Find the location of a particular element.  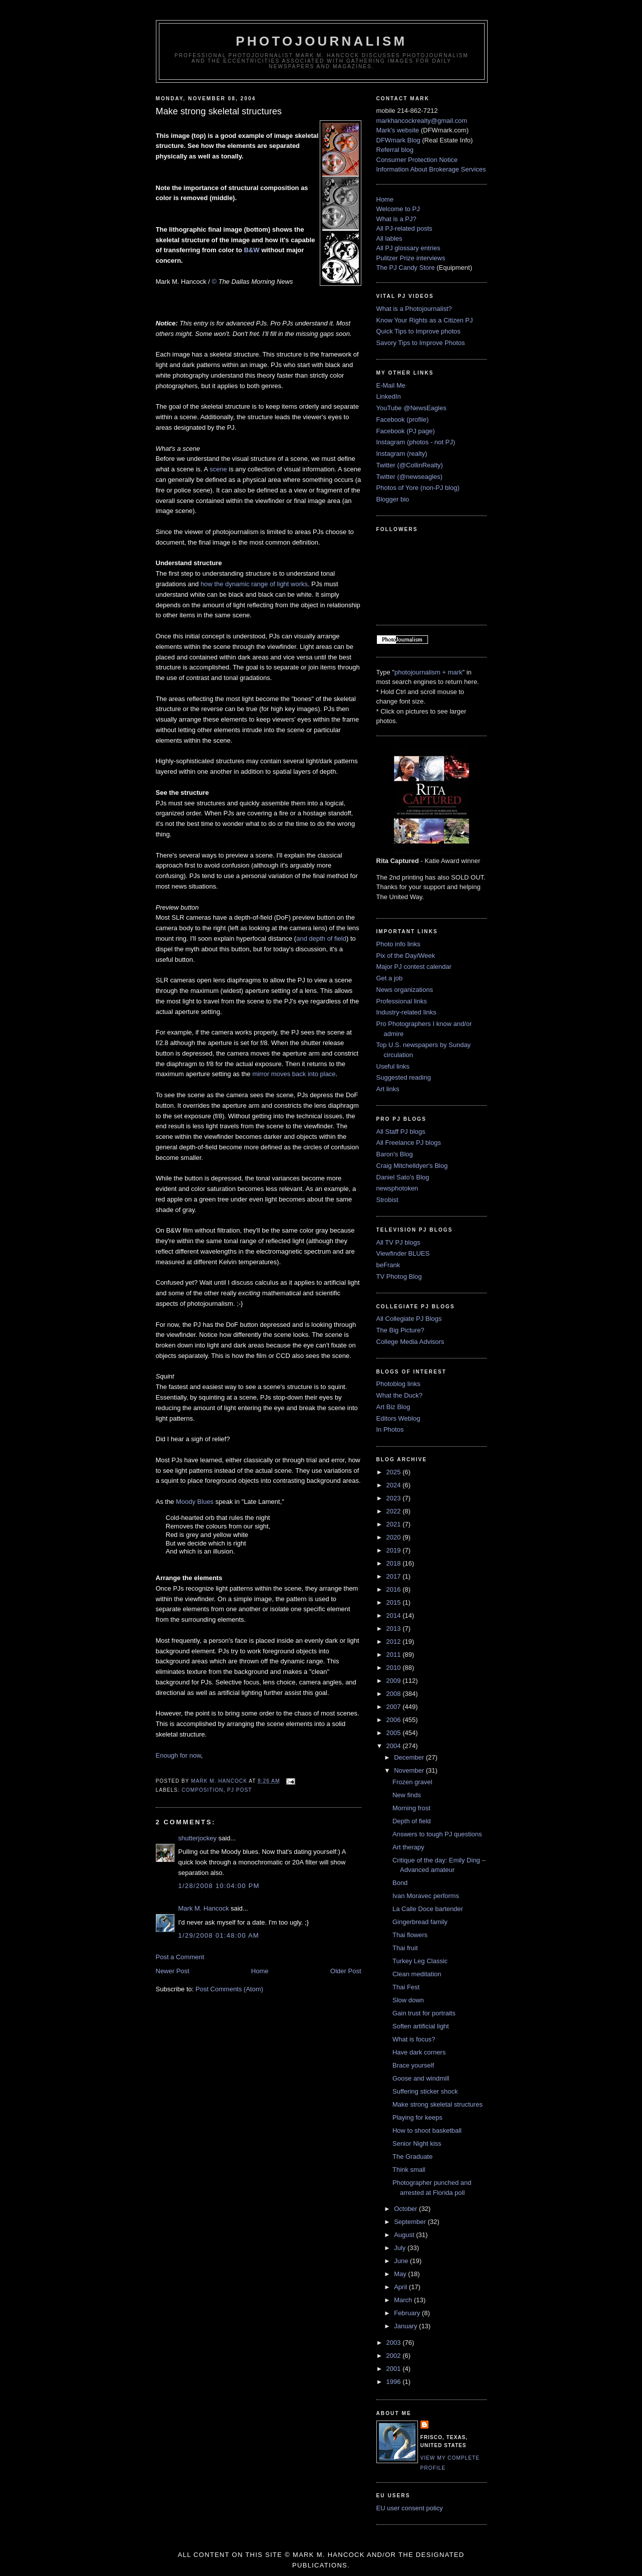

Photos of Yore (non-PJ blog) is located at coordinates (418, 487).